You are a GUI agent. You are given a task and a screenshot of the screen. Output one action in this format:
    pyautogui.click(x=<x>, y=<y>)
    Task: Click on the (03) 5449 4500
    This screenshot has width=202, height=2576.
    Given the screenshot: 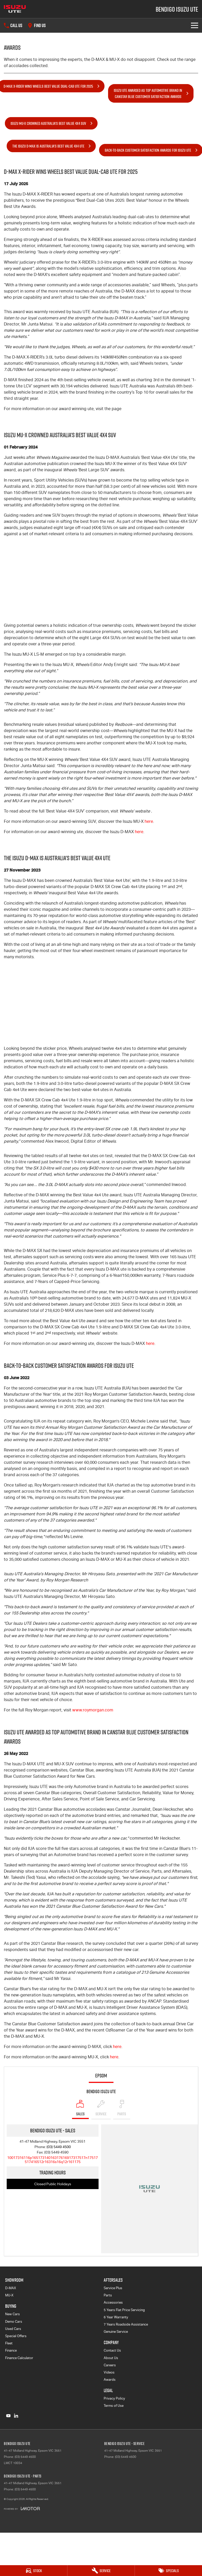 What is the action you would take?
    pyautogui.click(x=59, y=2147)
    